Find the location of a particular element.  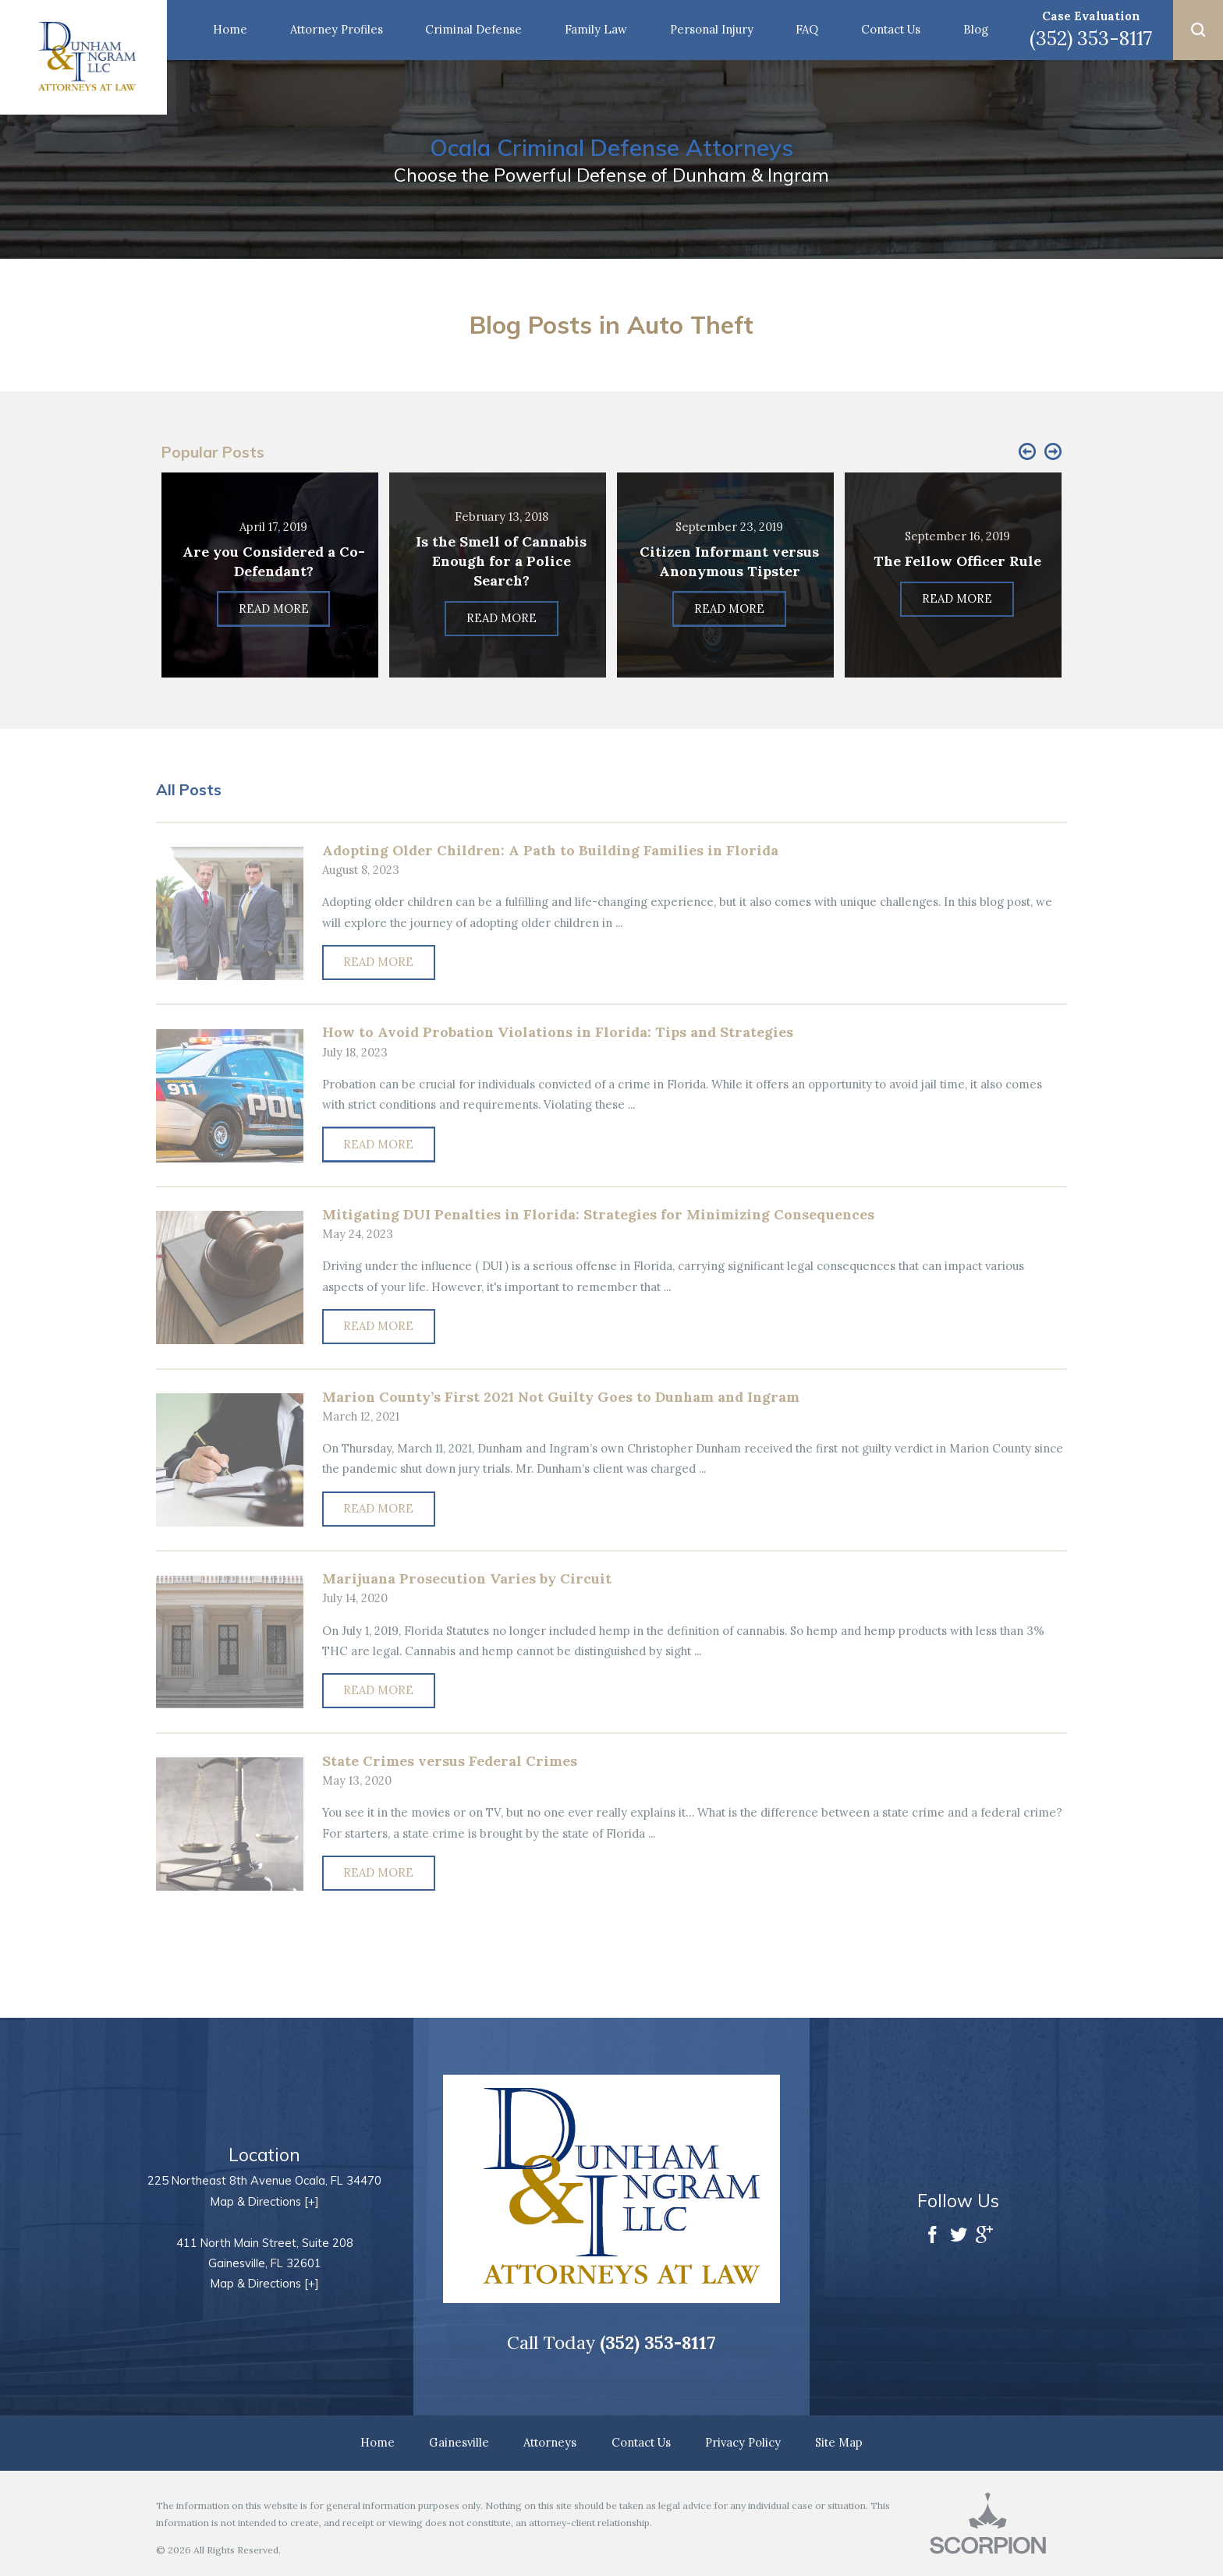

Attorney Profiles is located at coordinates (336, 29).